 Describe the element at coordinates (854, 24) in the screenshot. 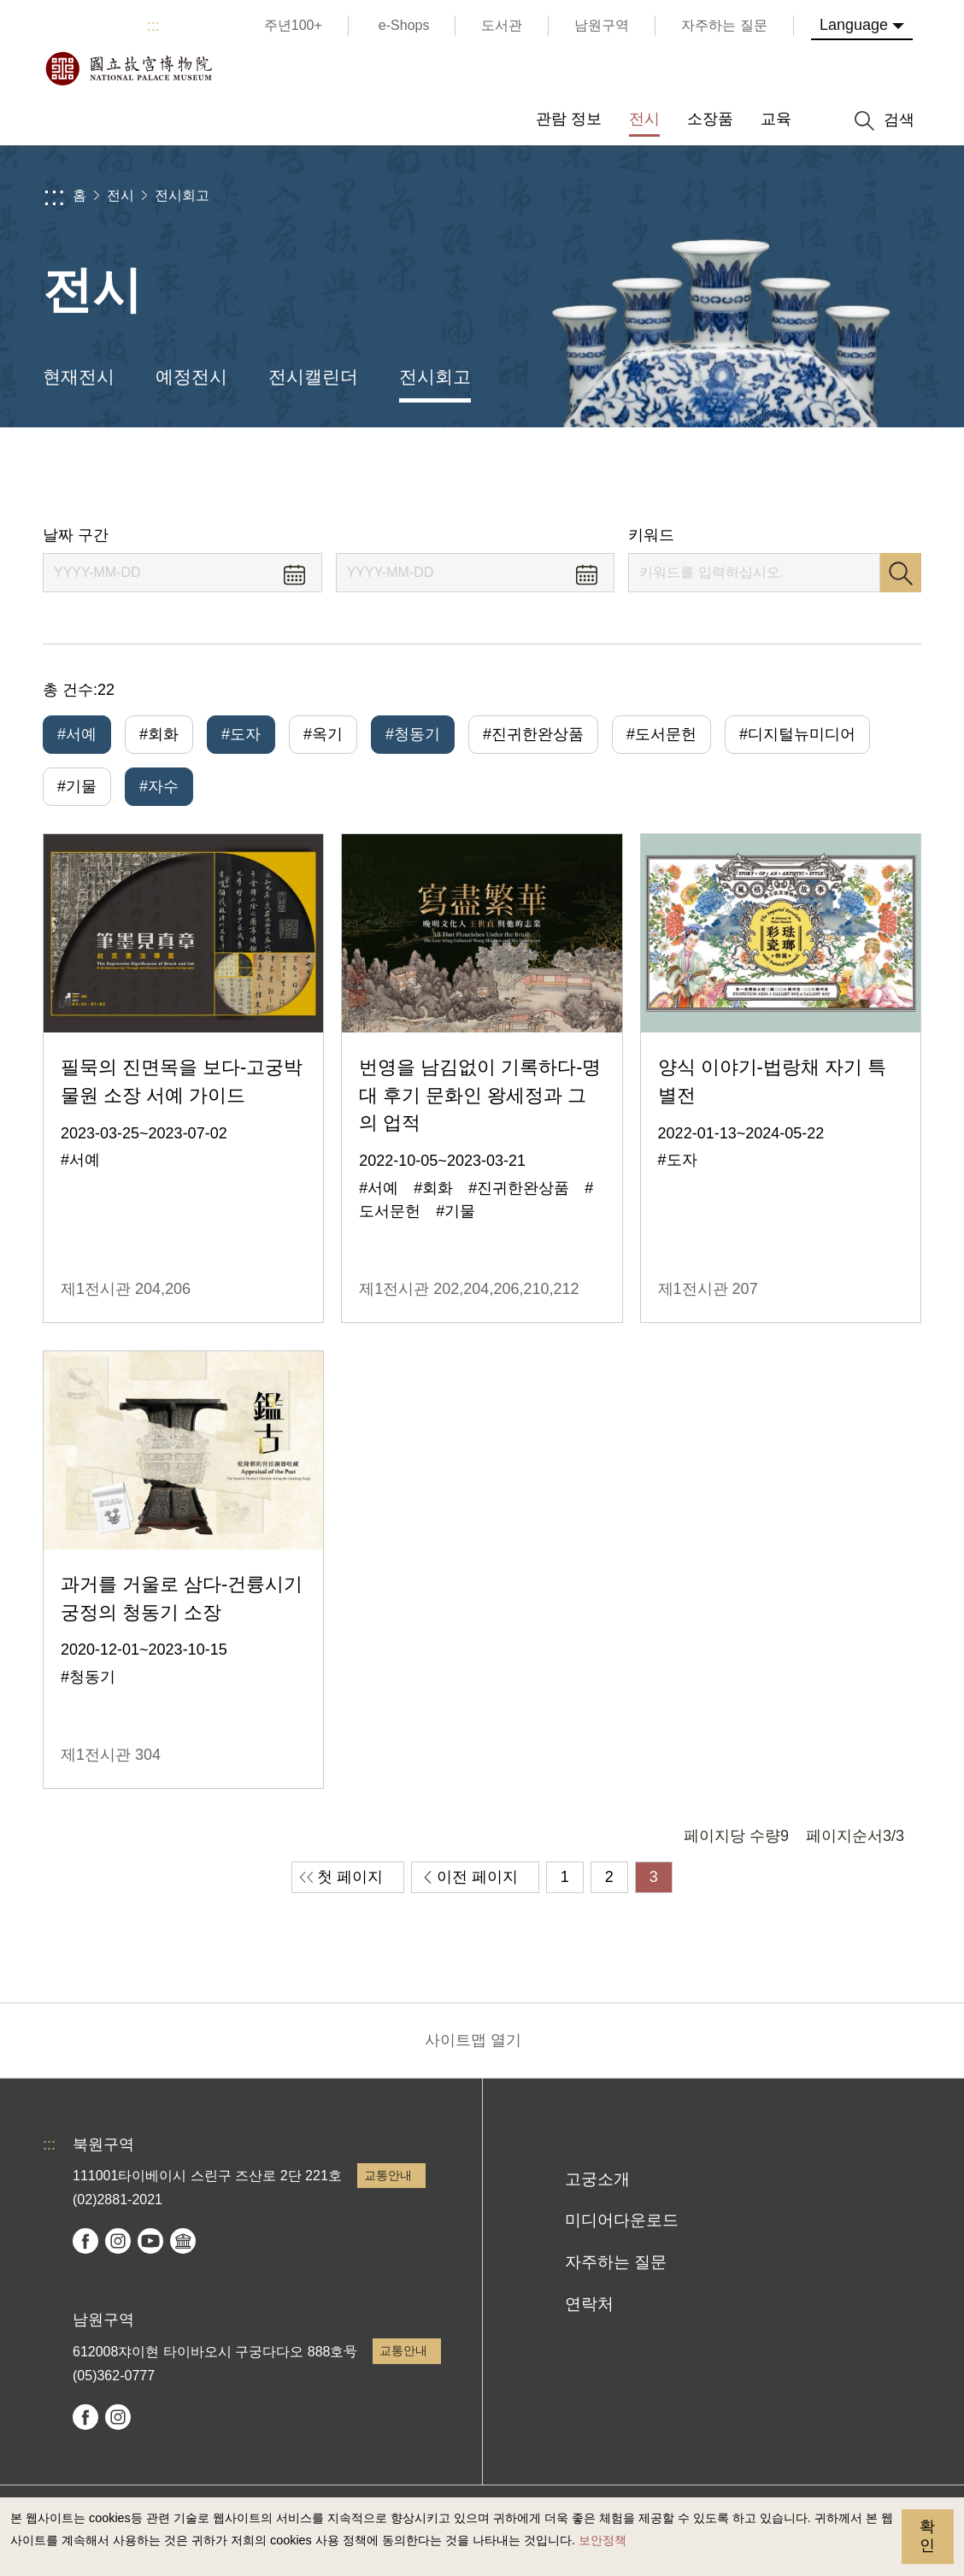

I see `Language` at that location.